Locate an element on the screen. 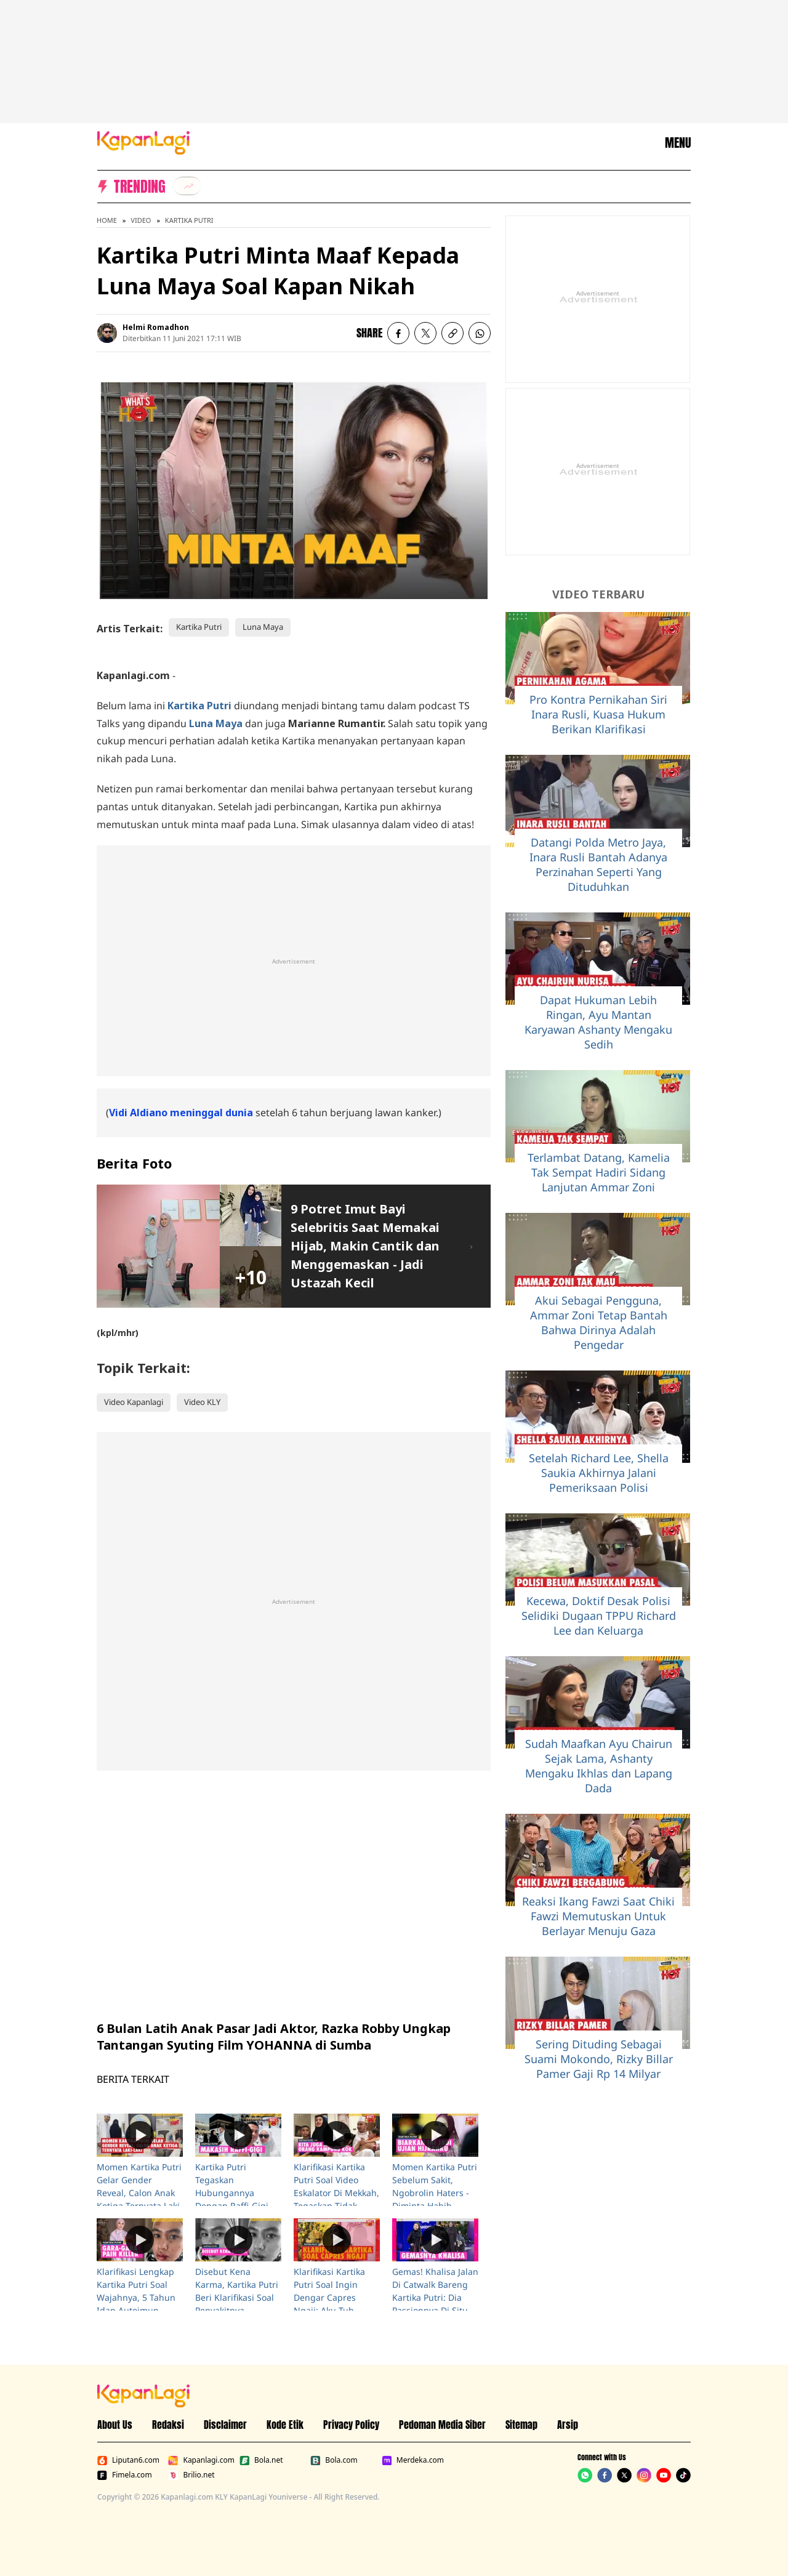  About Us is located at coordinates (114, 2424).